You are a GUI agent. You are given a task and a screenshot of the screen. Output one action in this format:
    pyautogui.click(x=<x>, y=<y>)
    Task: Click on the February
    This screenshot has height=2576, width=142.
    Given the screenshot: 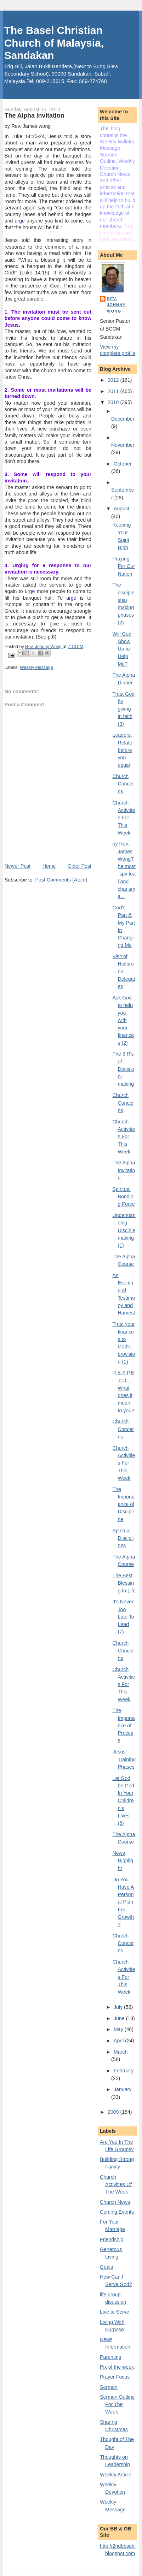 What is the action you would take?
    pyautogui.click(x=124, y=2070)
    